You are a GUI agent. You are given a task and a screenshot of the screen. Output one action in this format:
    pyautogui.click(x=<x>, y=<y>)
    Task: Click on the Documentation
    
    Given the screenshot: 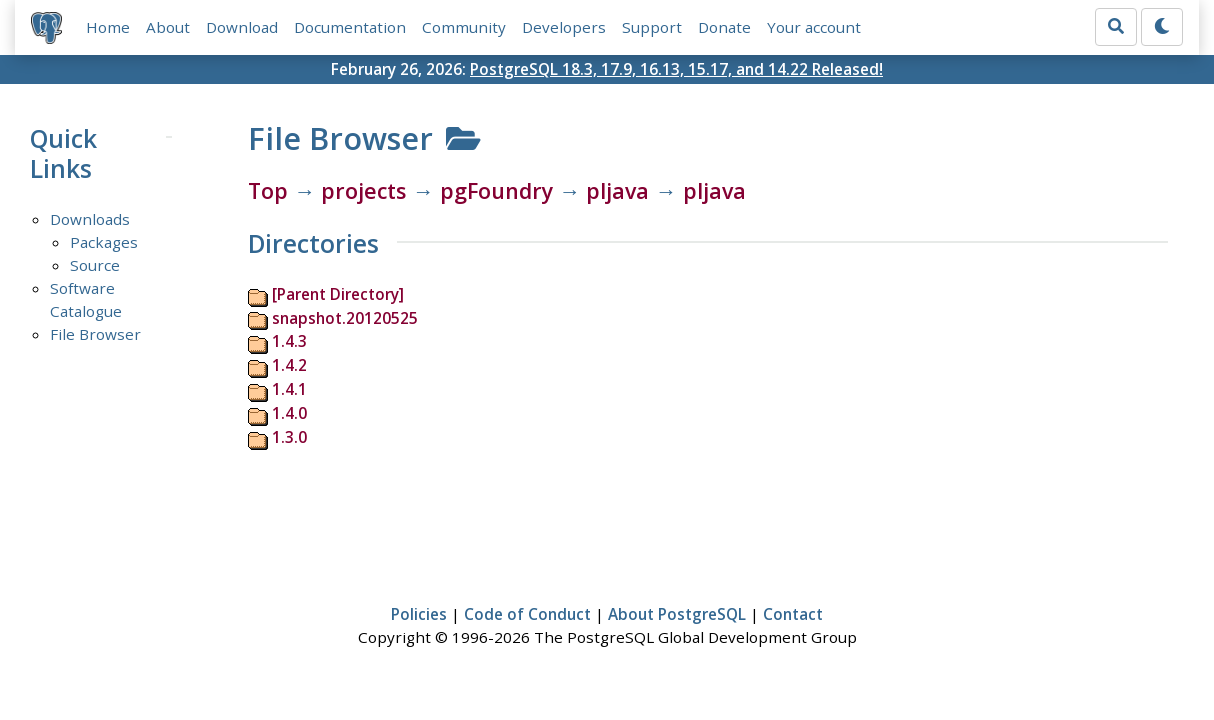 What is the action you would take?
    pyautogui.click(x=350, y=27)
    